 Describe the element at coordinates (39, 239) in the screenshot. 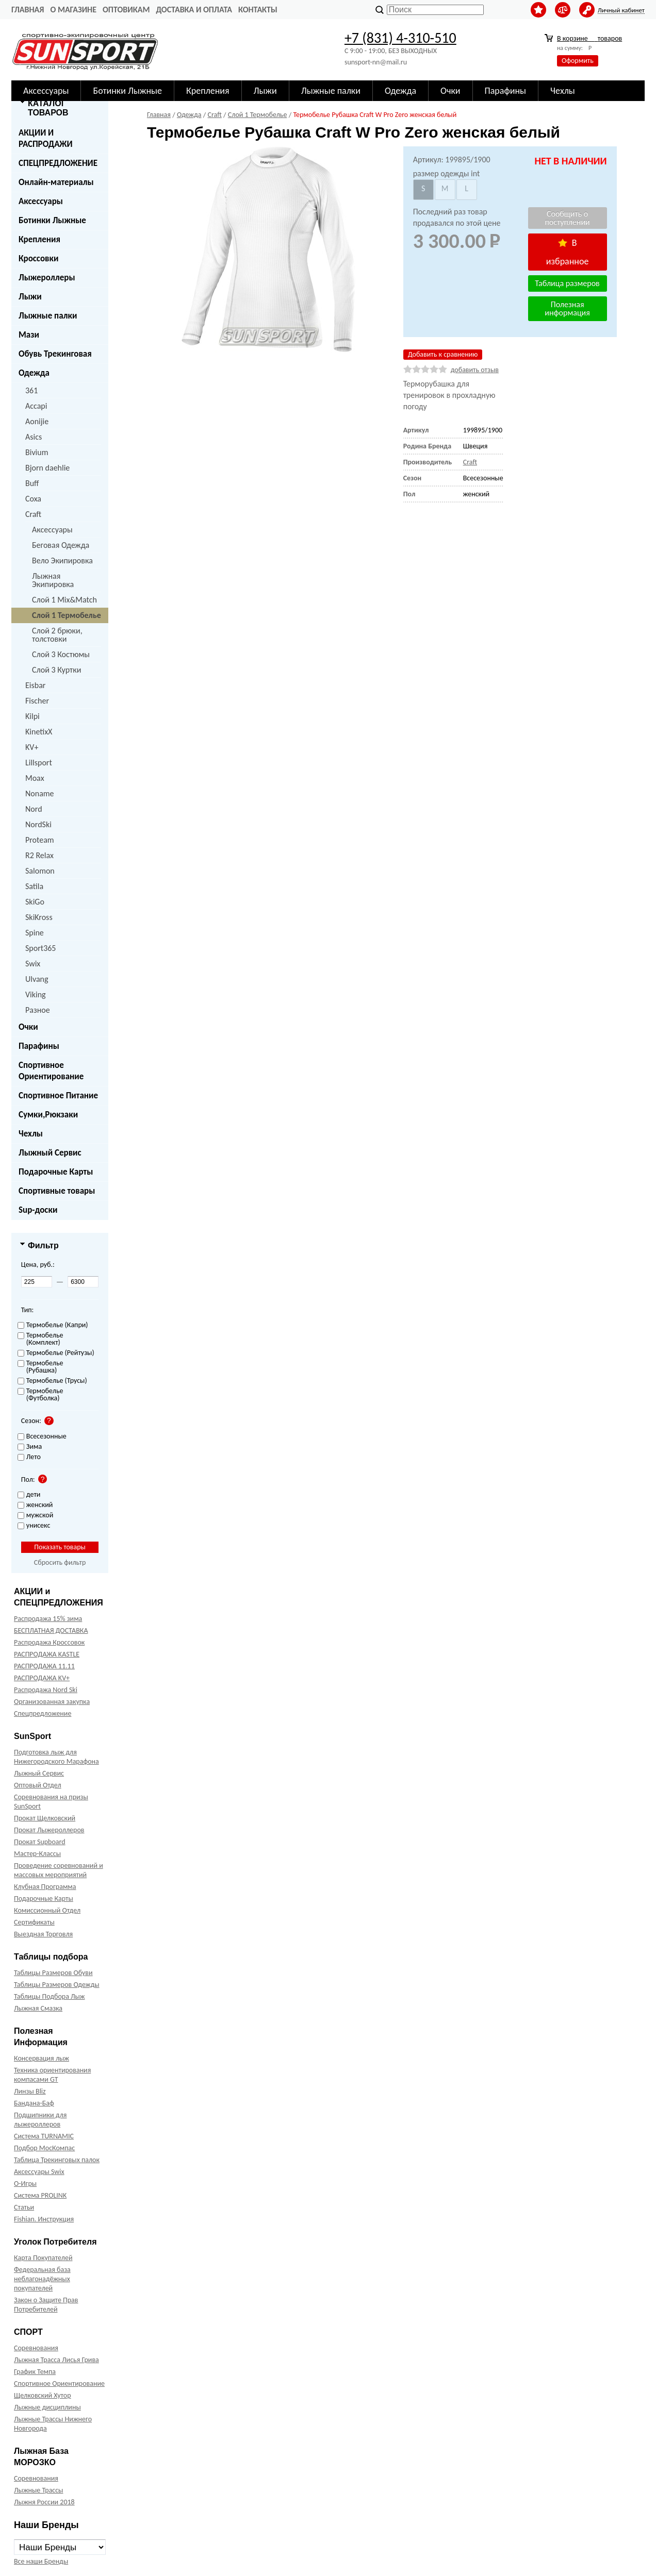

I see `Крепления` at that location.